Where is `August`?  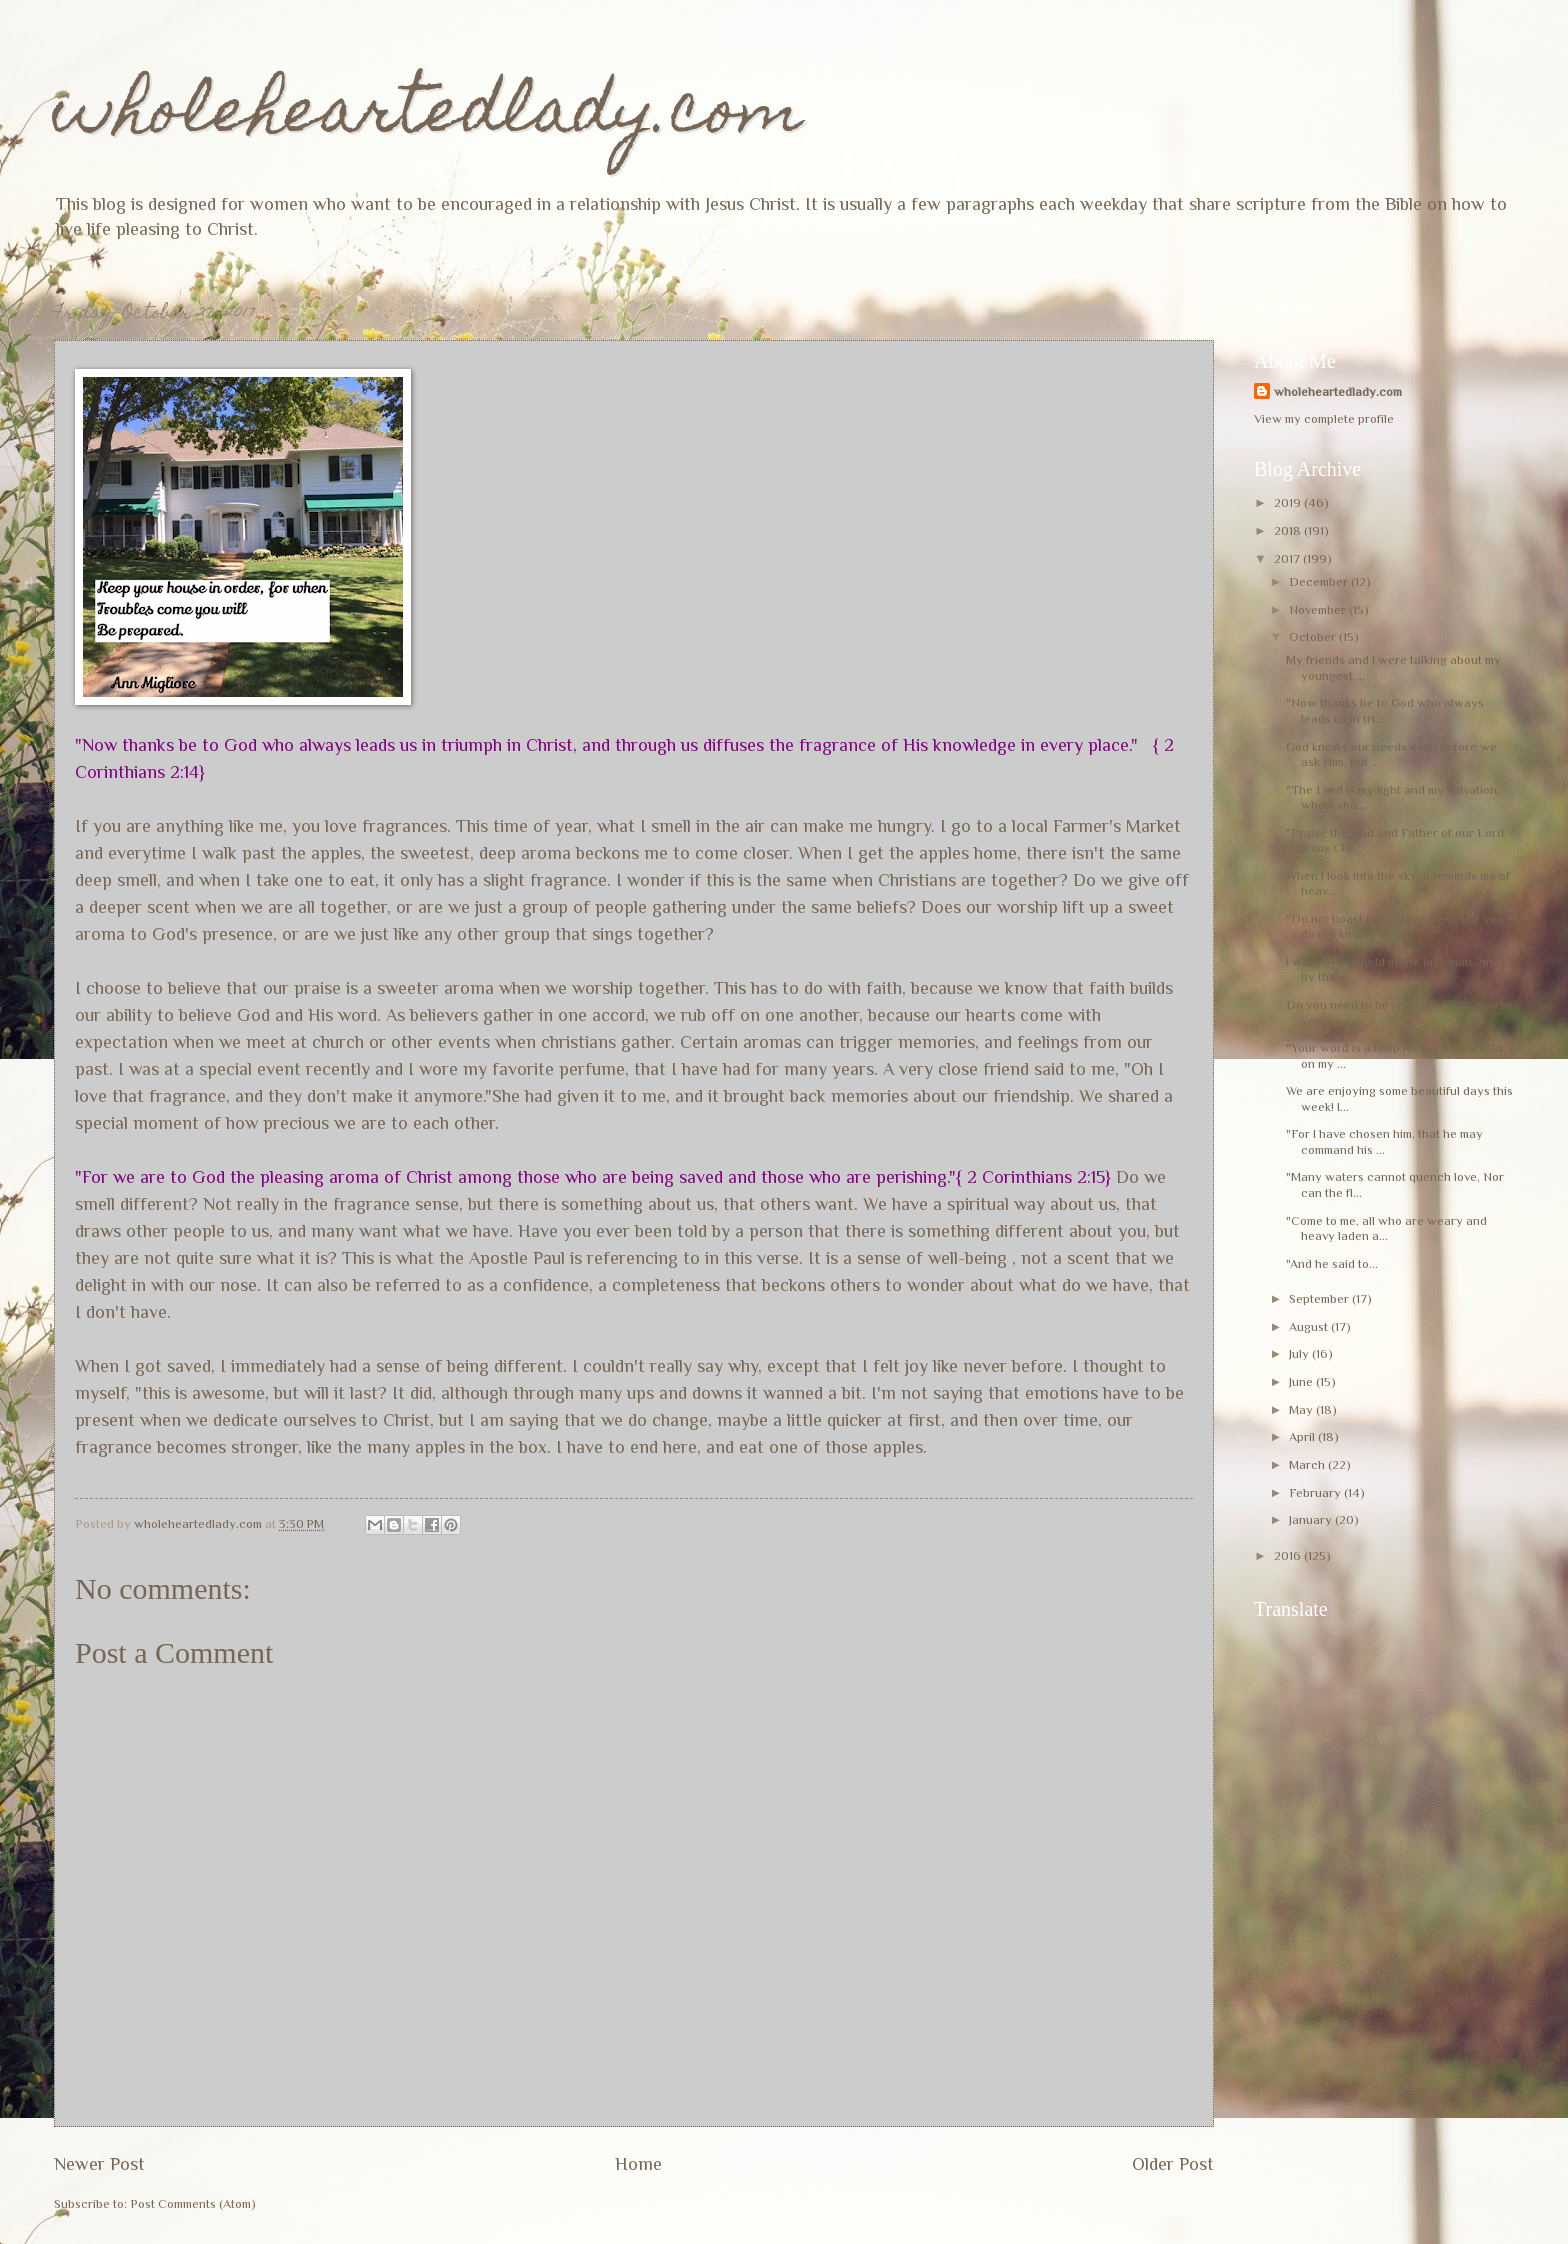
August is located at coordinates (1310, 1326).